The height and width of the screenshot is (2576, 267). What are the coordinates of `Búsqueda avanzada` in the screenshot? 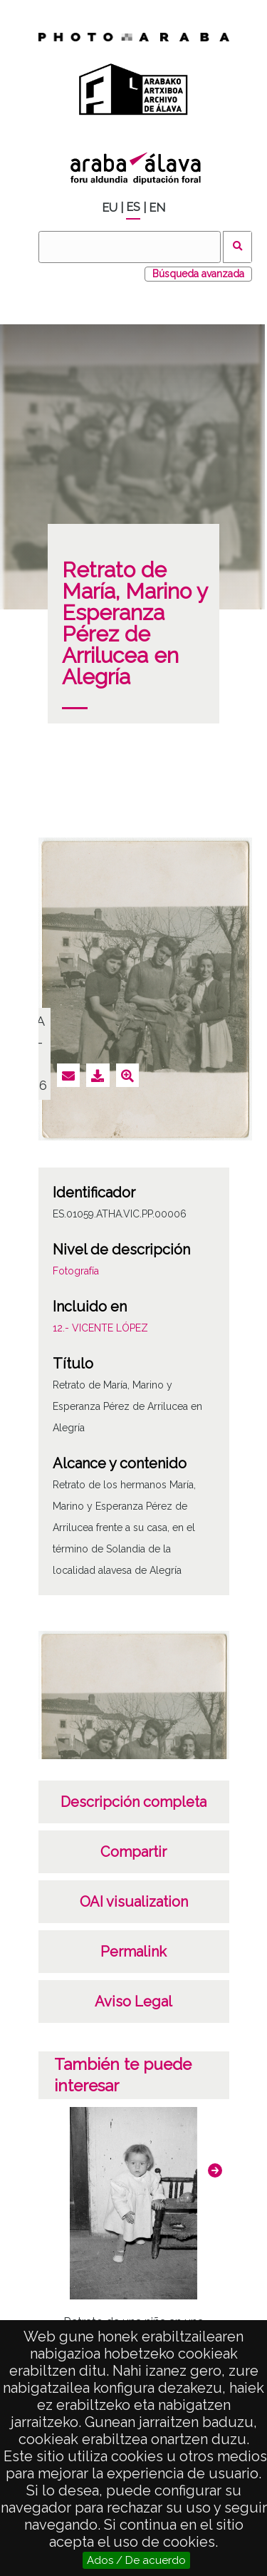 It's located at (198, 273).